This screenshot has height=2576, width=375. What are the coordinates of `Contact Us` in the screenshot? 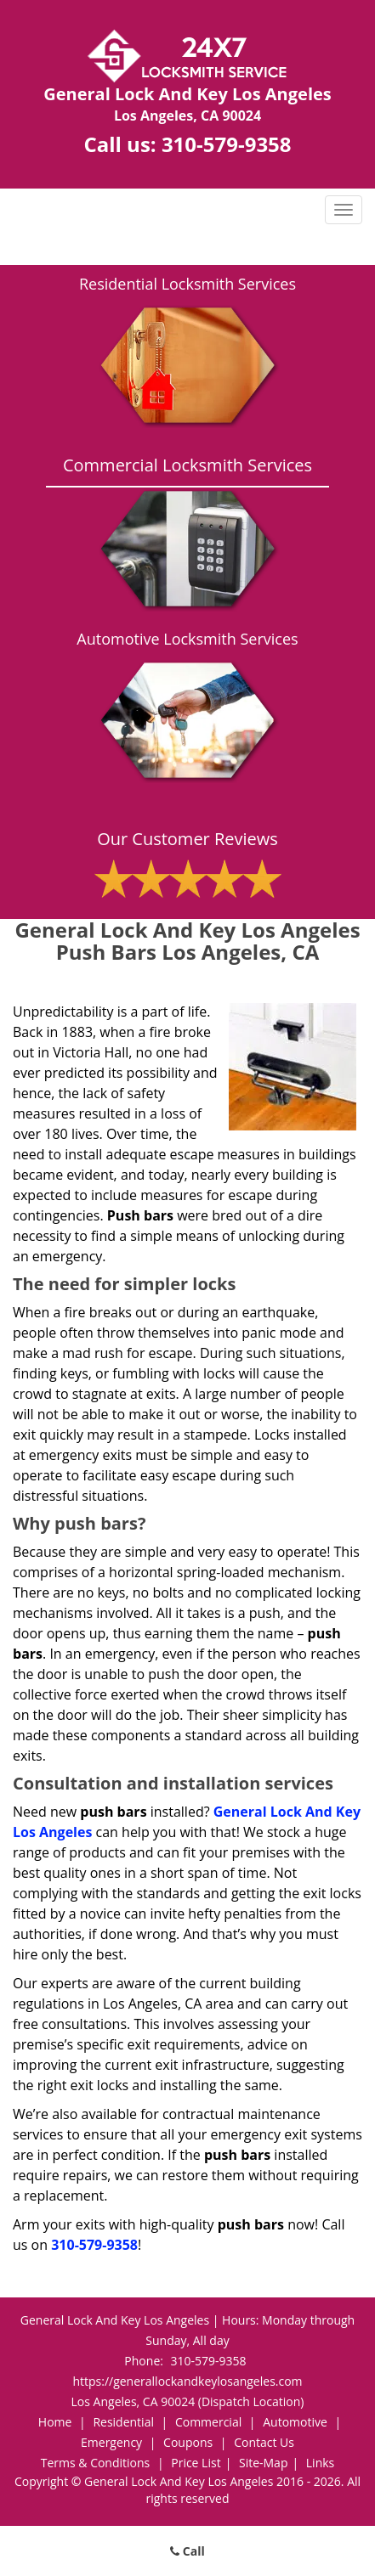 It's located at (264, 2442).